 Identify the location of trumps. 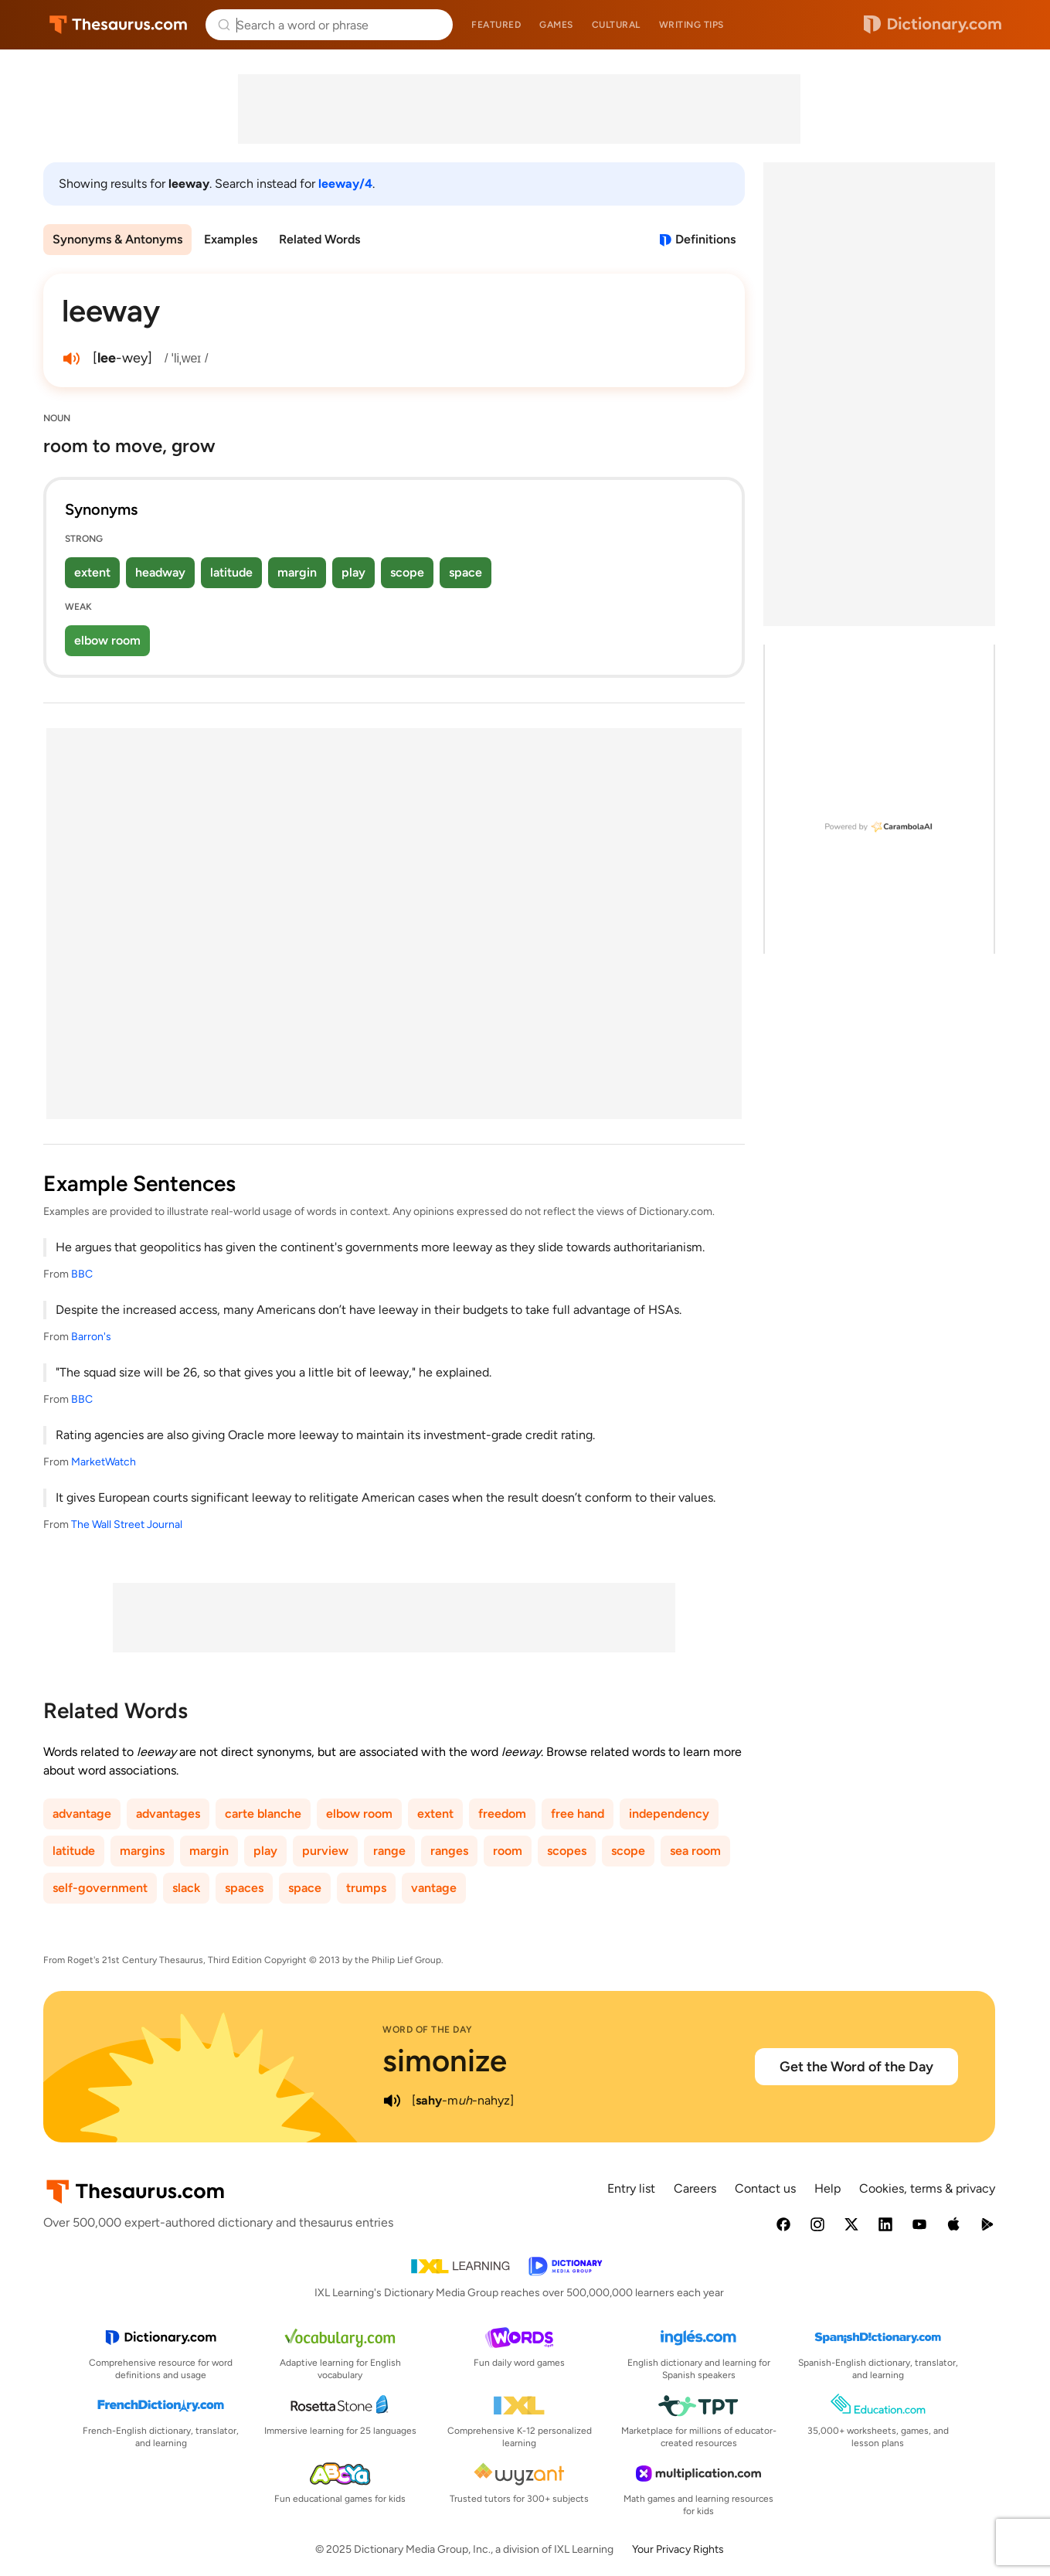
(366, 1887).